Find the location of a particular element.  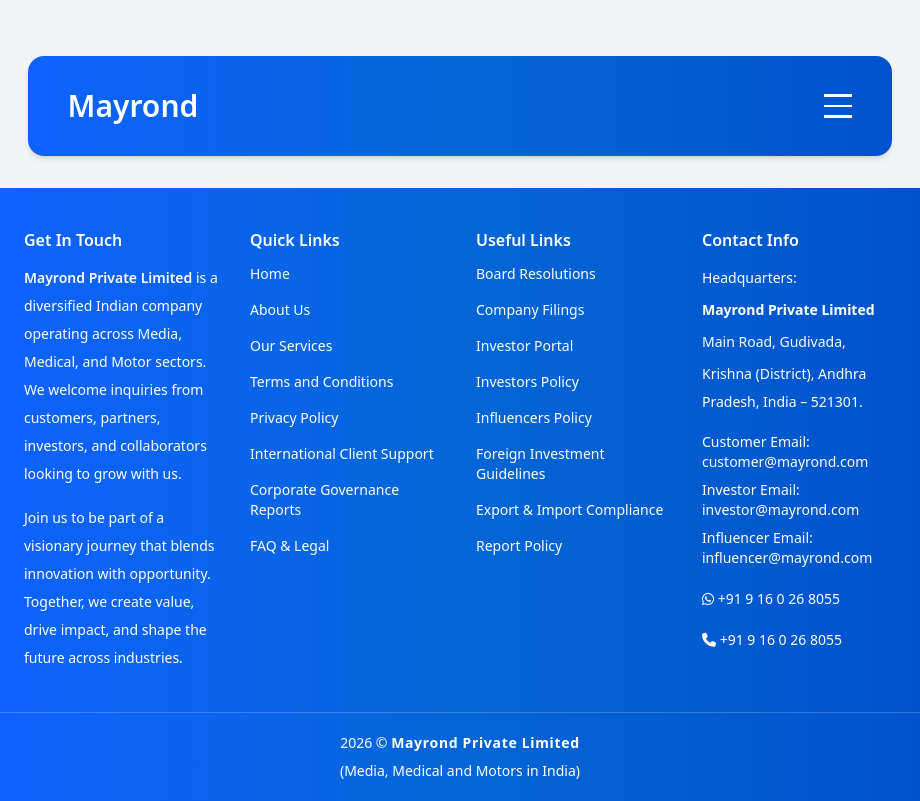

investor@mayrond.com is located at coordinates (780, 509).